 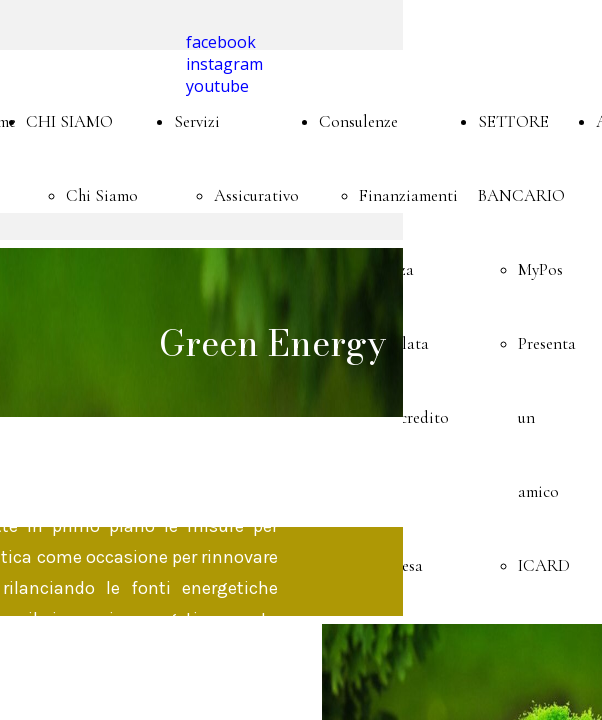 I want to click on CHI SIAMO, so click(x=69, y=121).